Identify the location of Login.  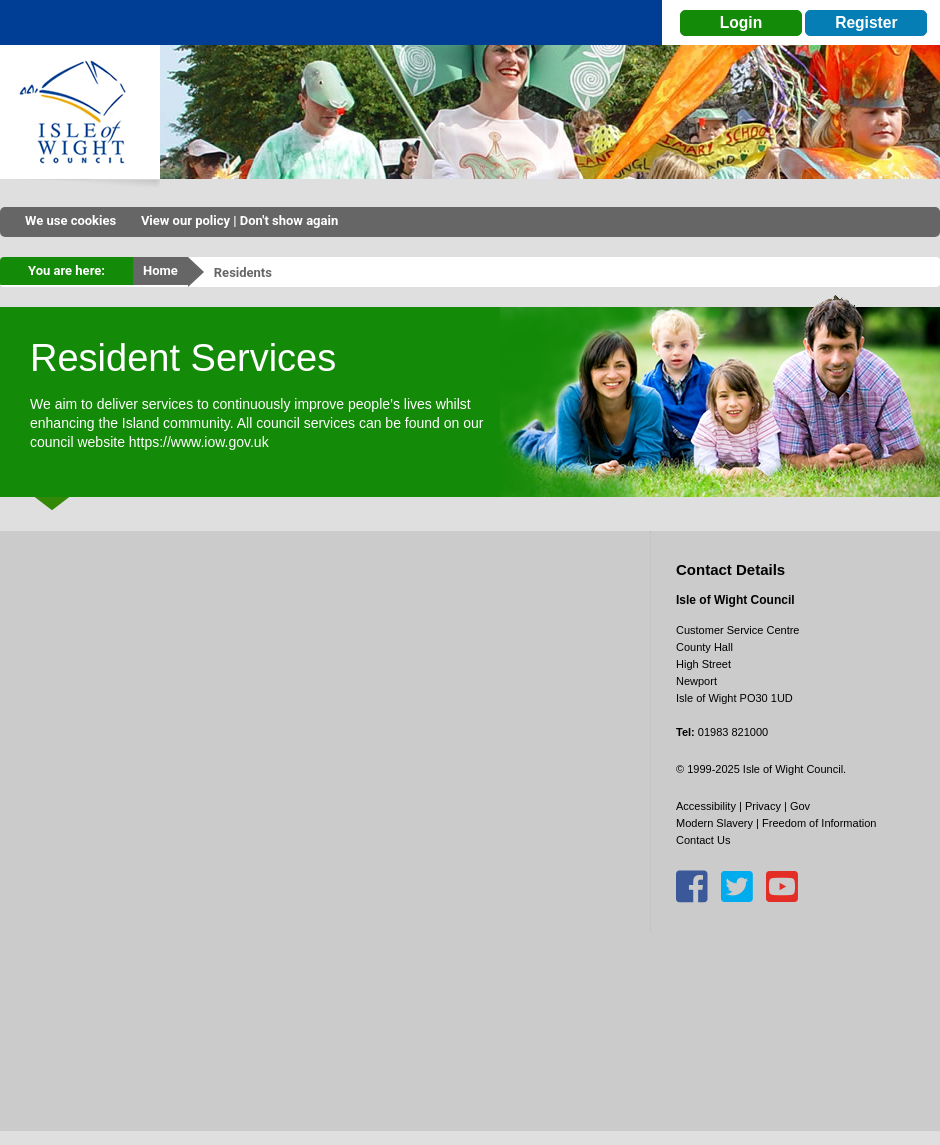
(741, 22).